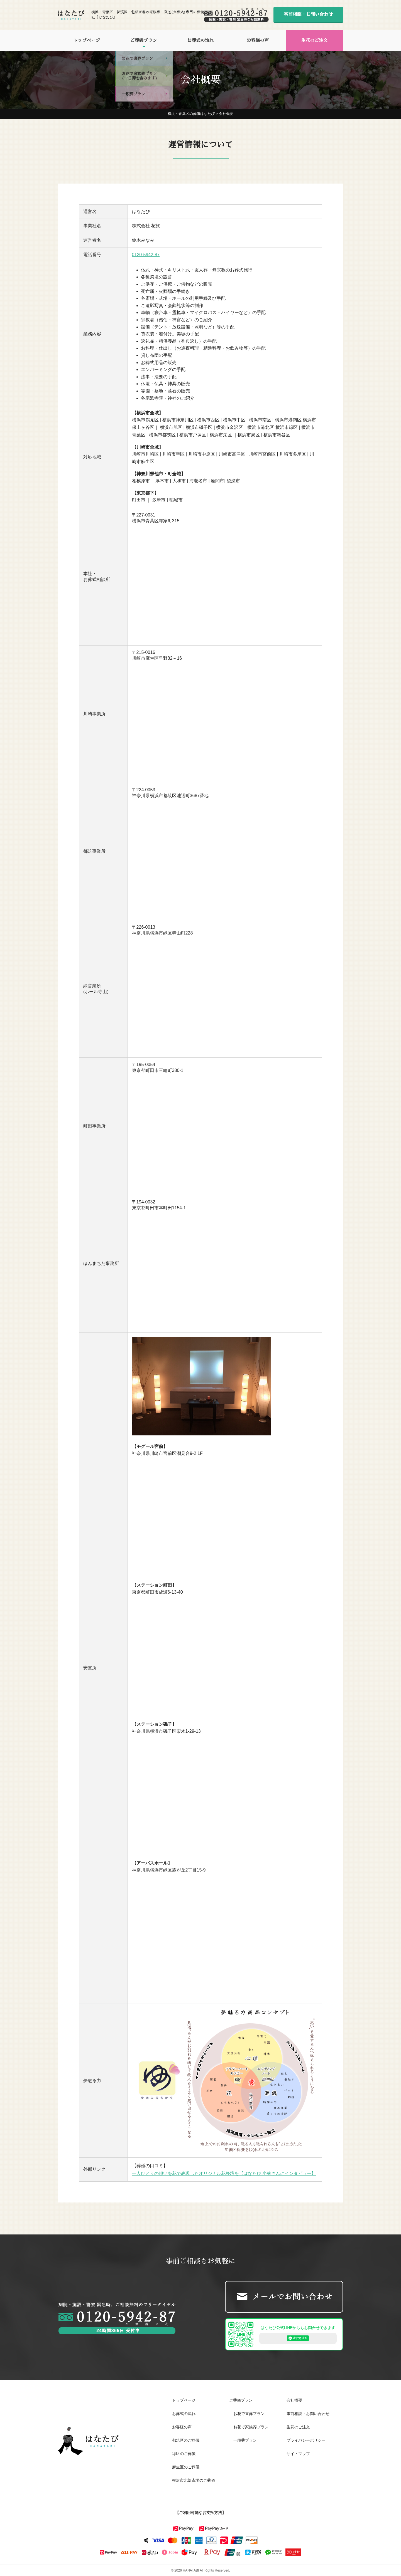  Describe the element at coordinates (224, 2173) in the screenshot. I see `一人ひとりの想いを花で表現したオリジナル花祭壇を【はなたび 小林さんにインタビュー】` at that location.